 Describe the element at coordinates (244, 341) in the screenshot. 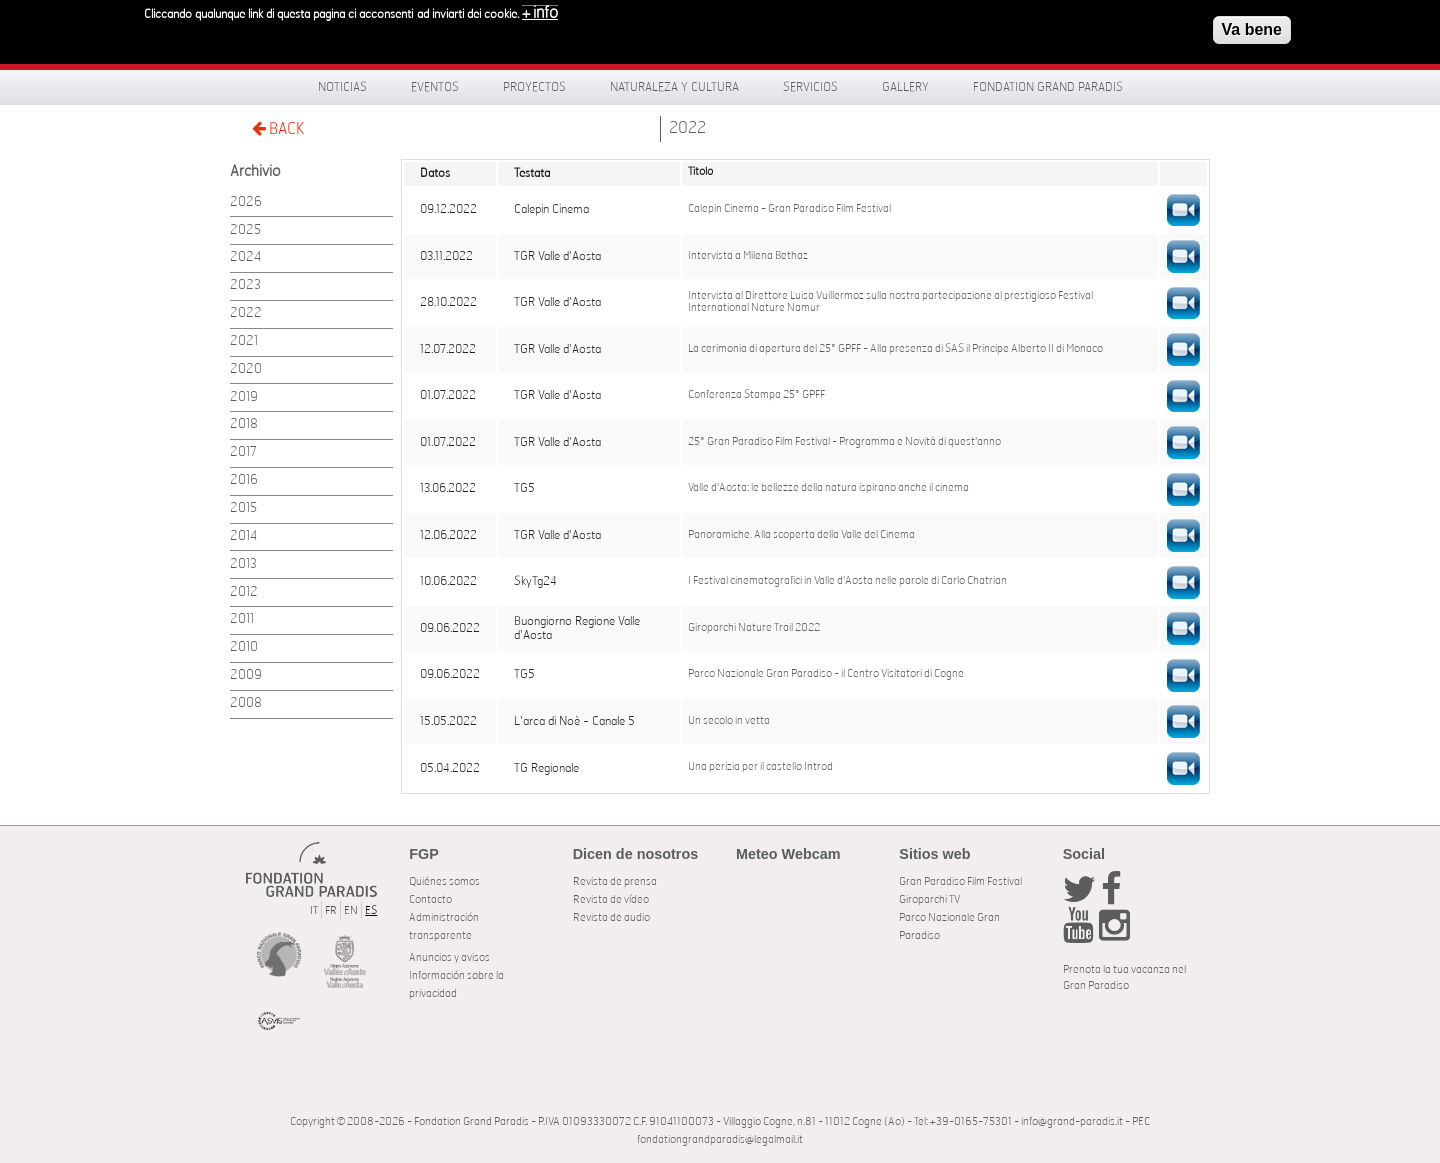

I see `2021` at that location.